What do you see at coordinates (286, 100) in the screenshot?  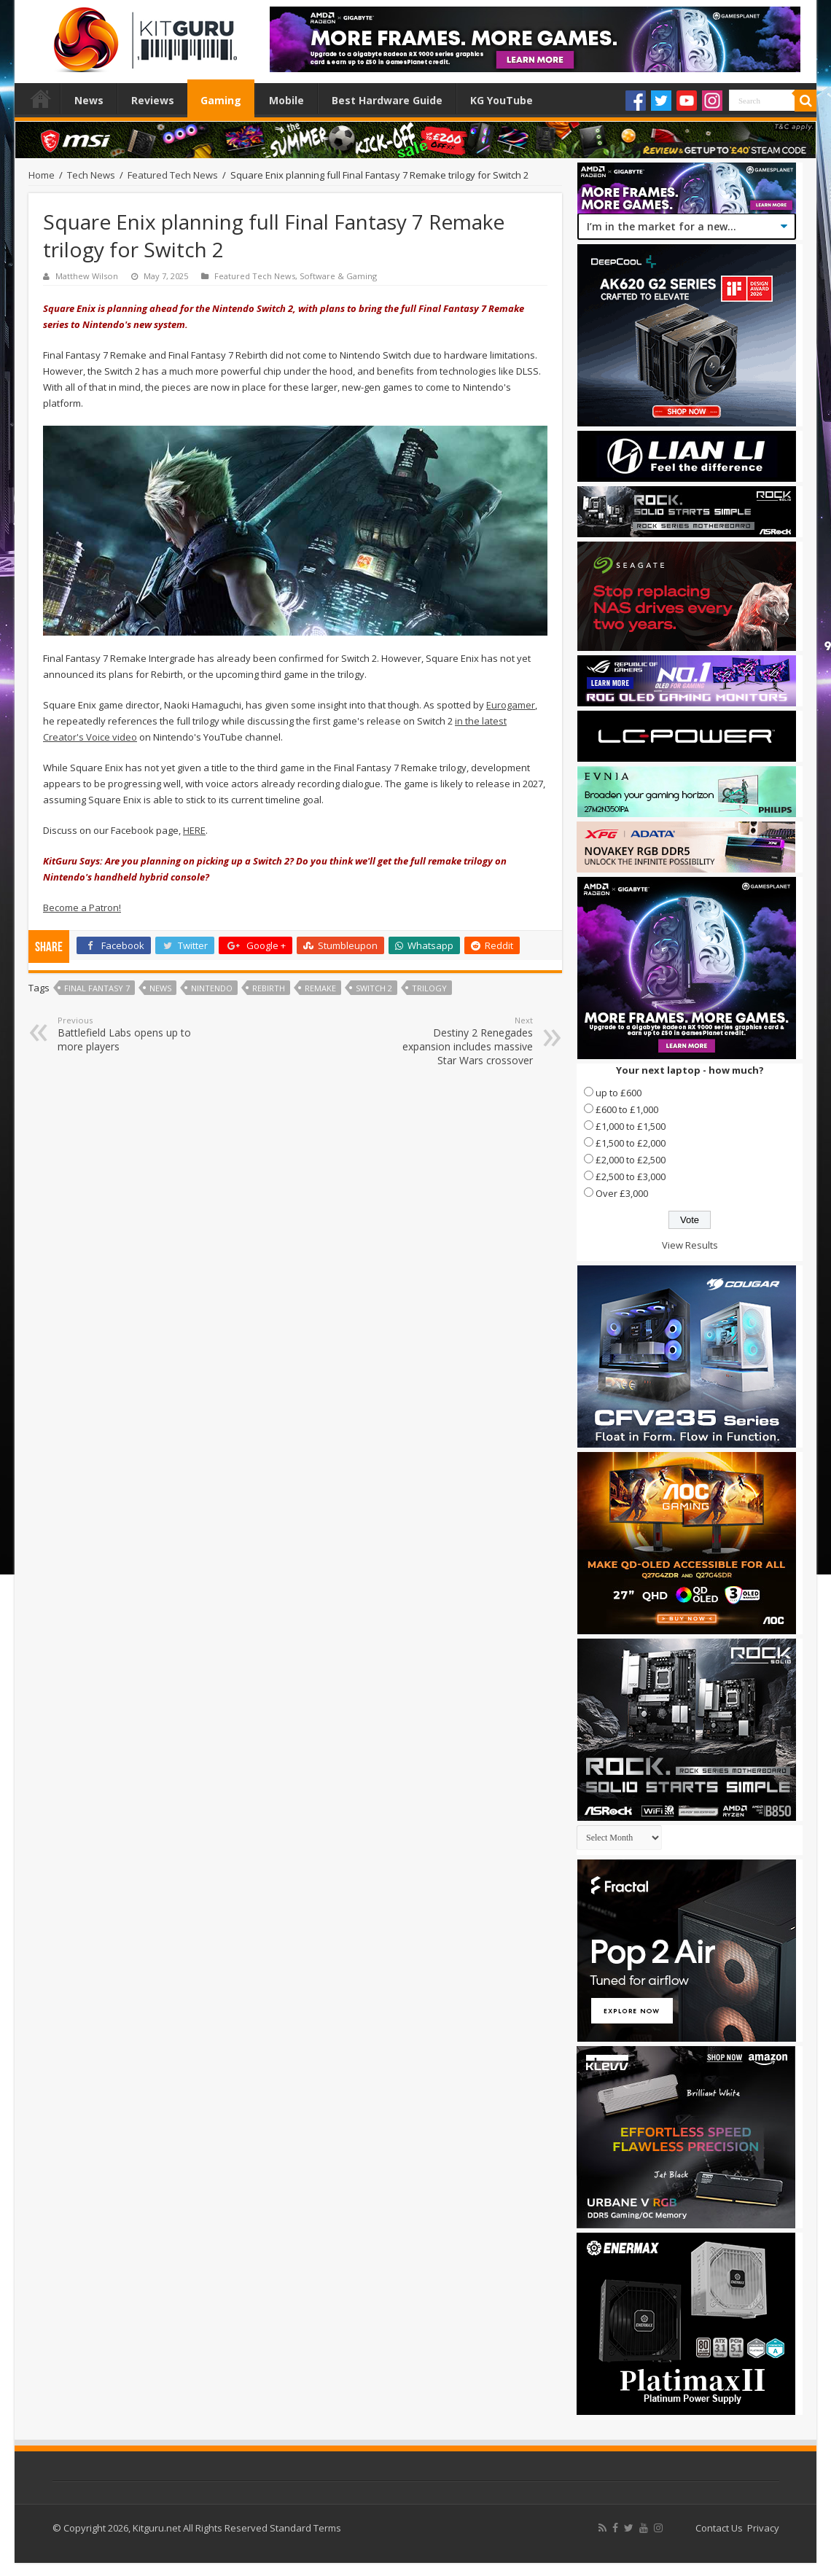 I see `Mobile` at bounding box center [286, 100].